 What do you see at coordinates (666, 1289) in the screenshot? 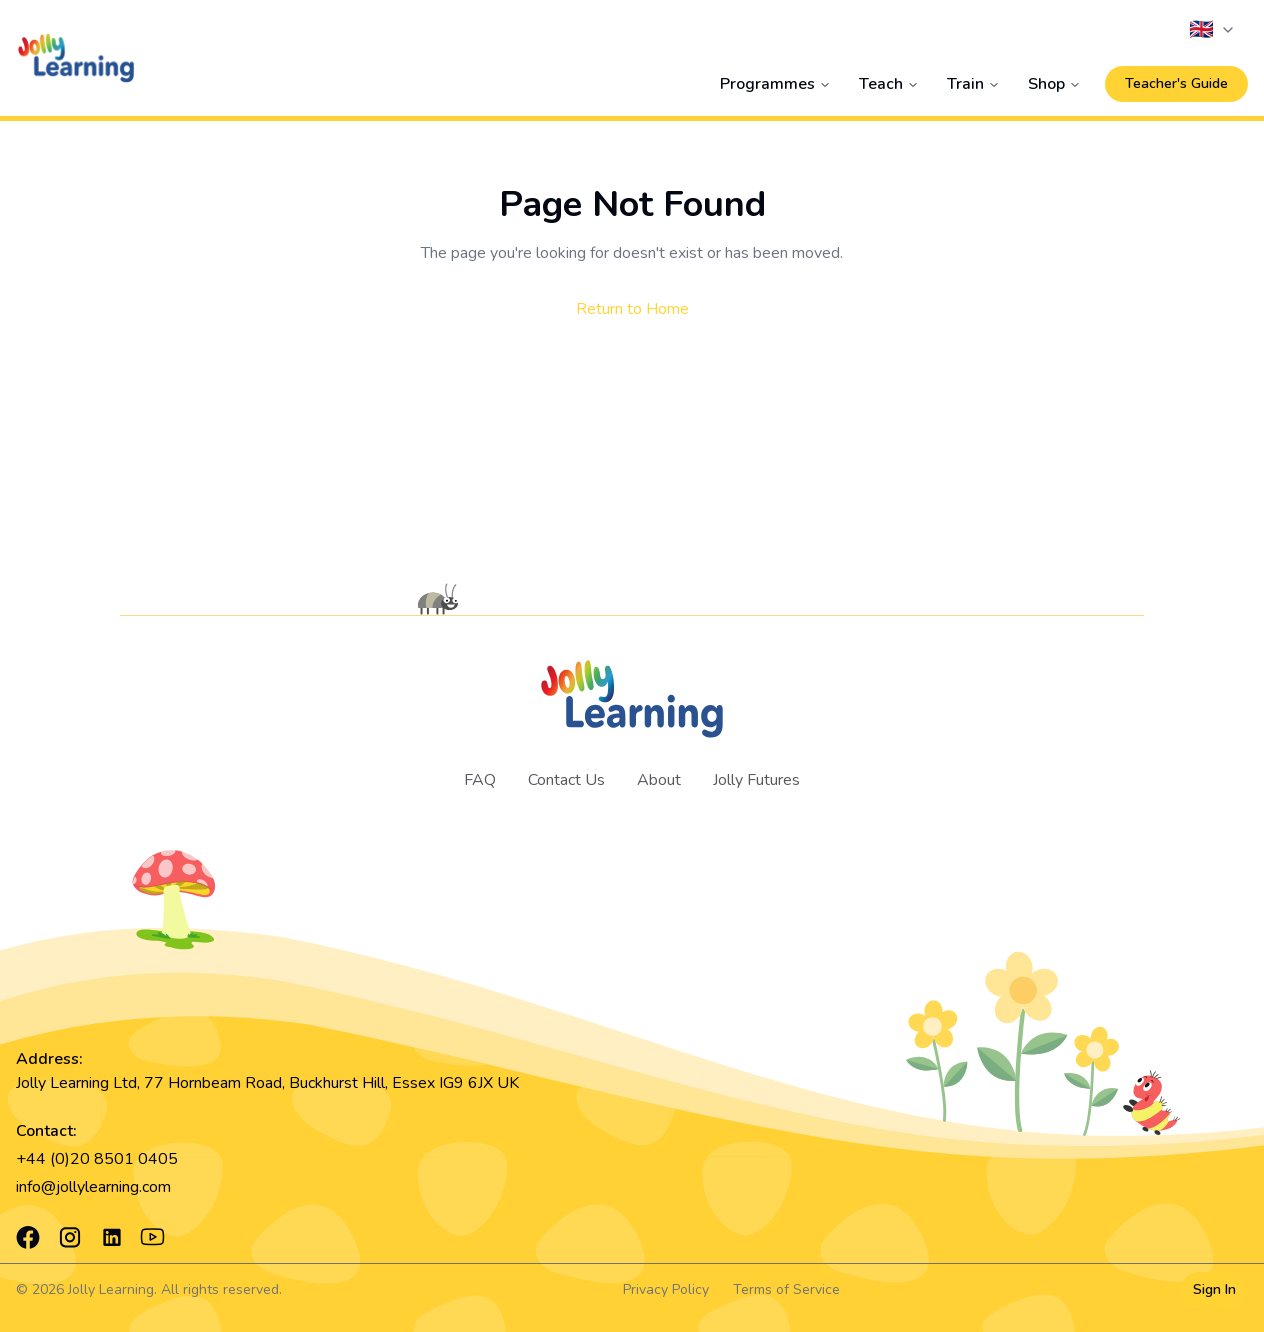
I see `Privacy Policy` at bounding box center [666, 1289].